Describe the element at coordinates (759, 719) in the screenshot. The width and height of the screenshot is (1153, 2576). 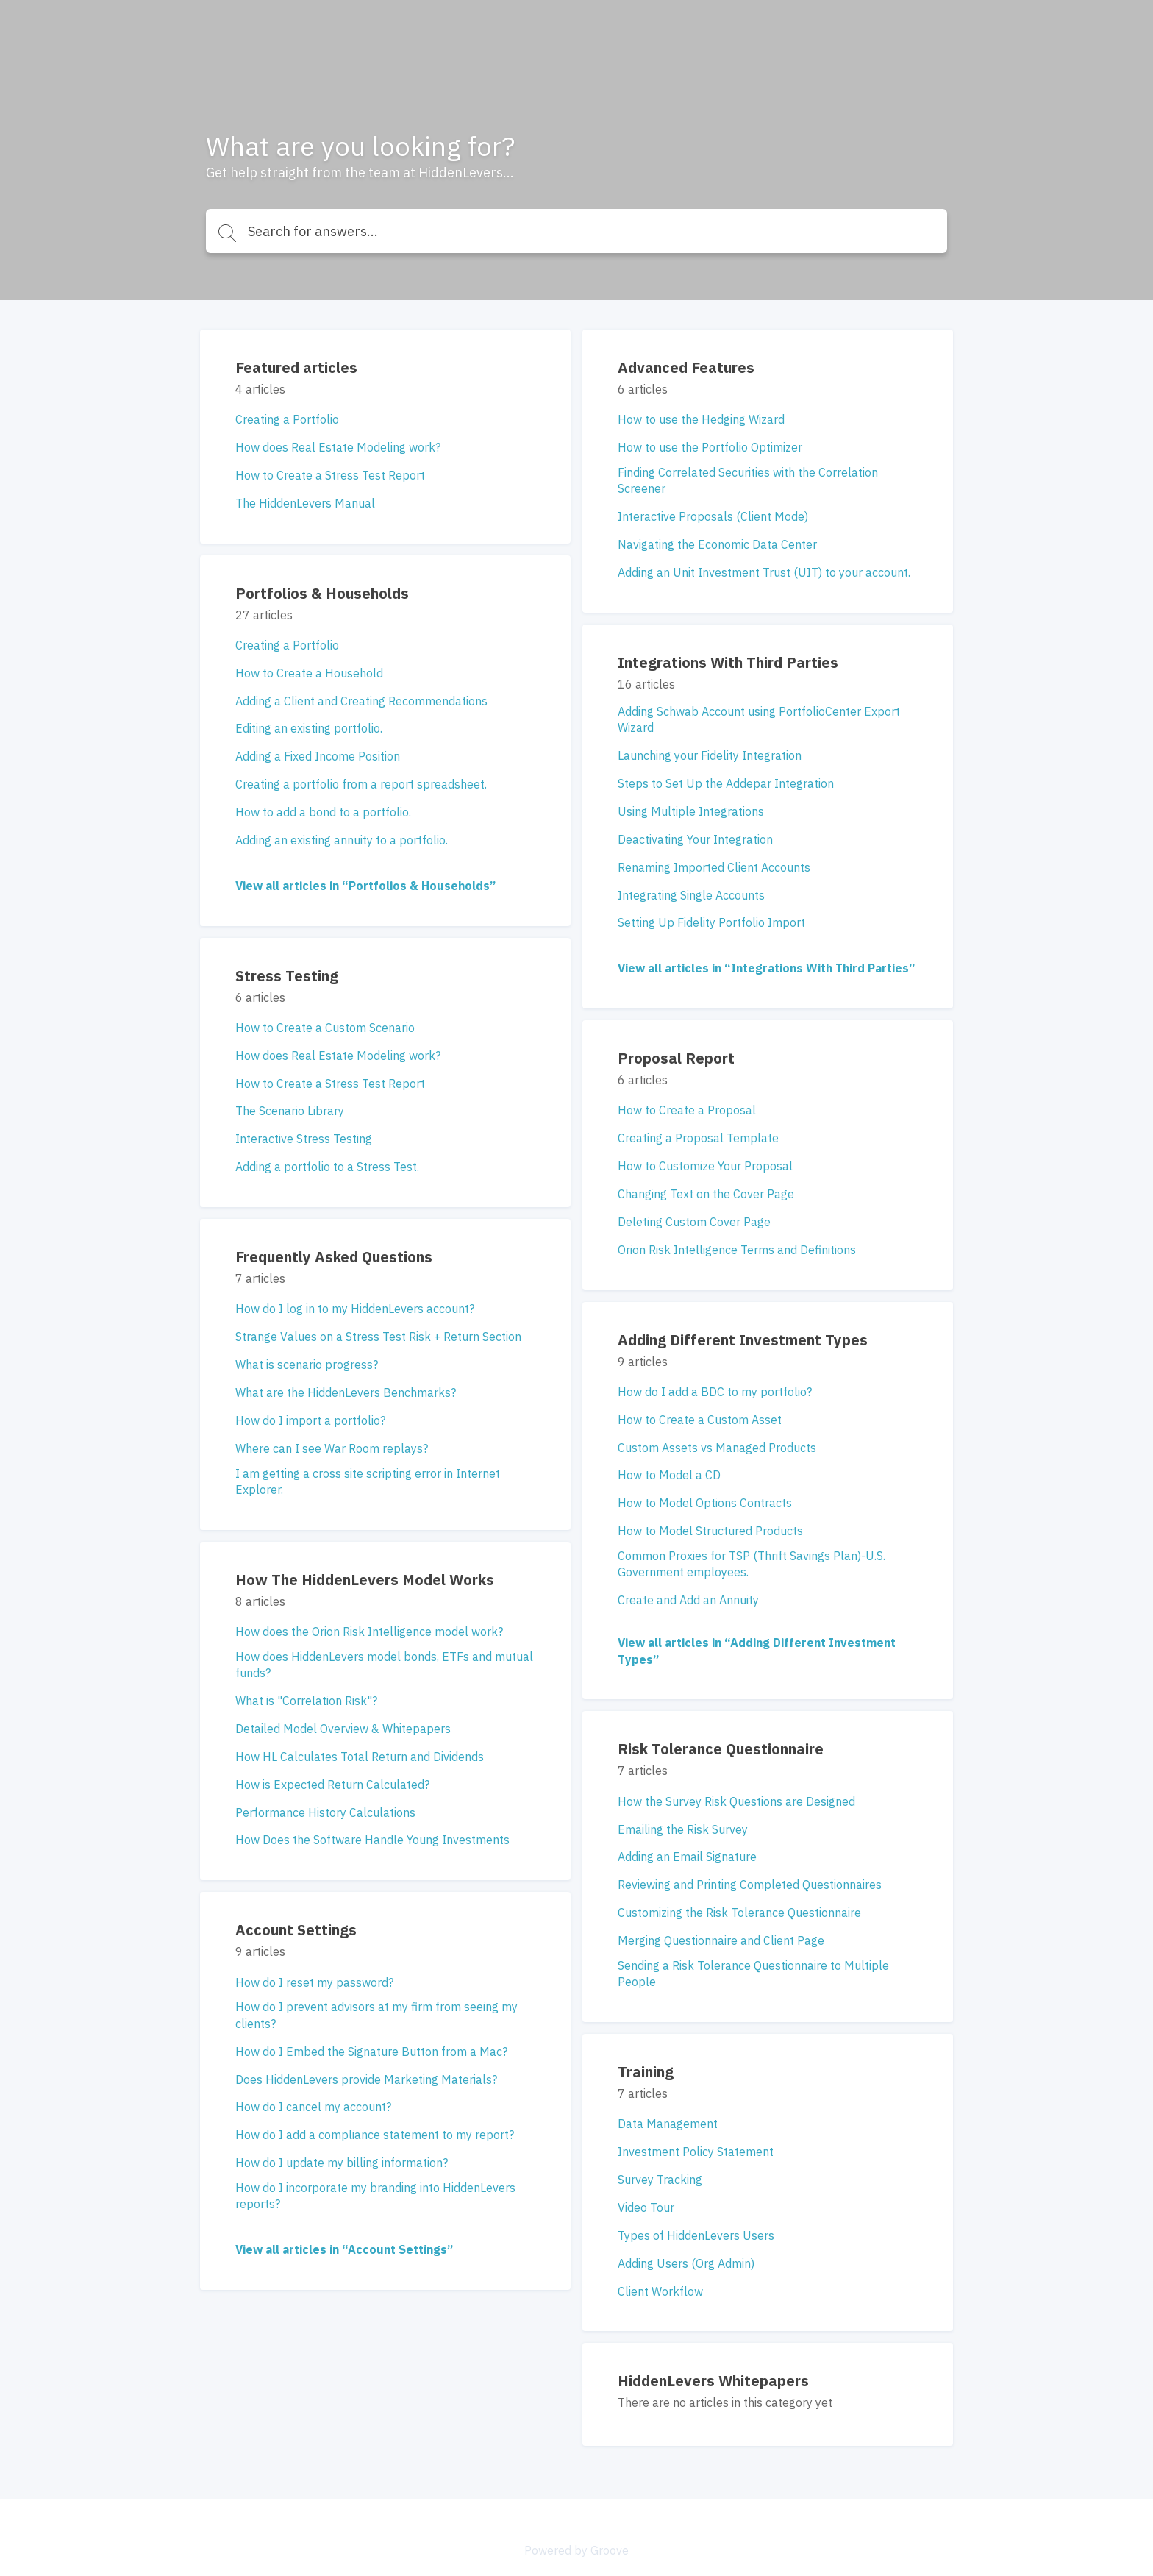
I see `Adding Schwab Account using PortfolioCenter Export Wizard` at that location.